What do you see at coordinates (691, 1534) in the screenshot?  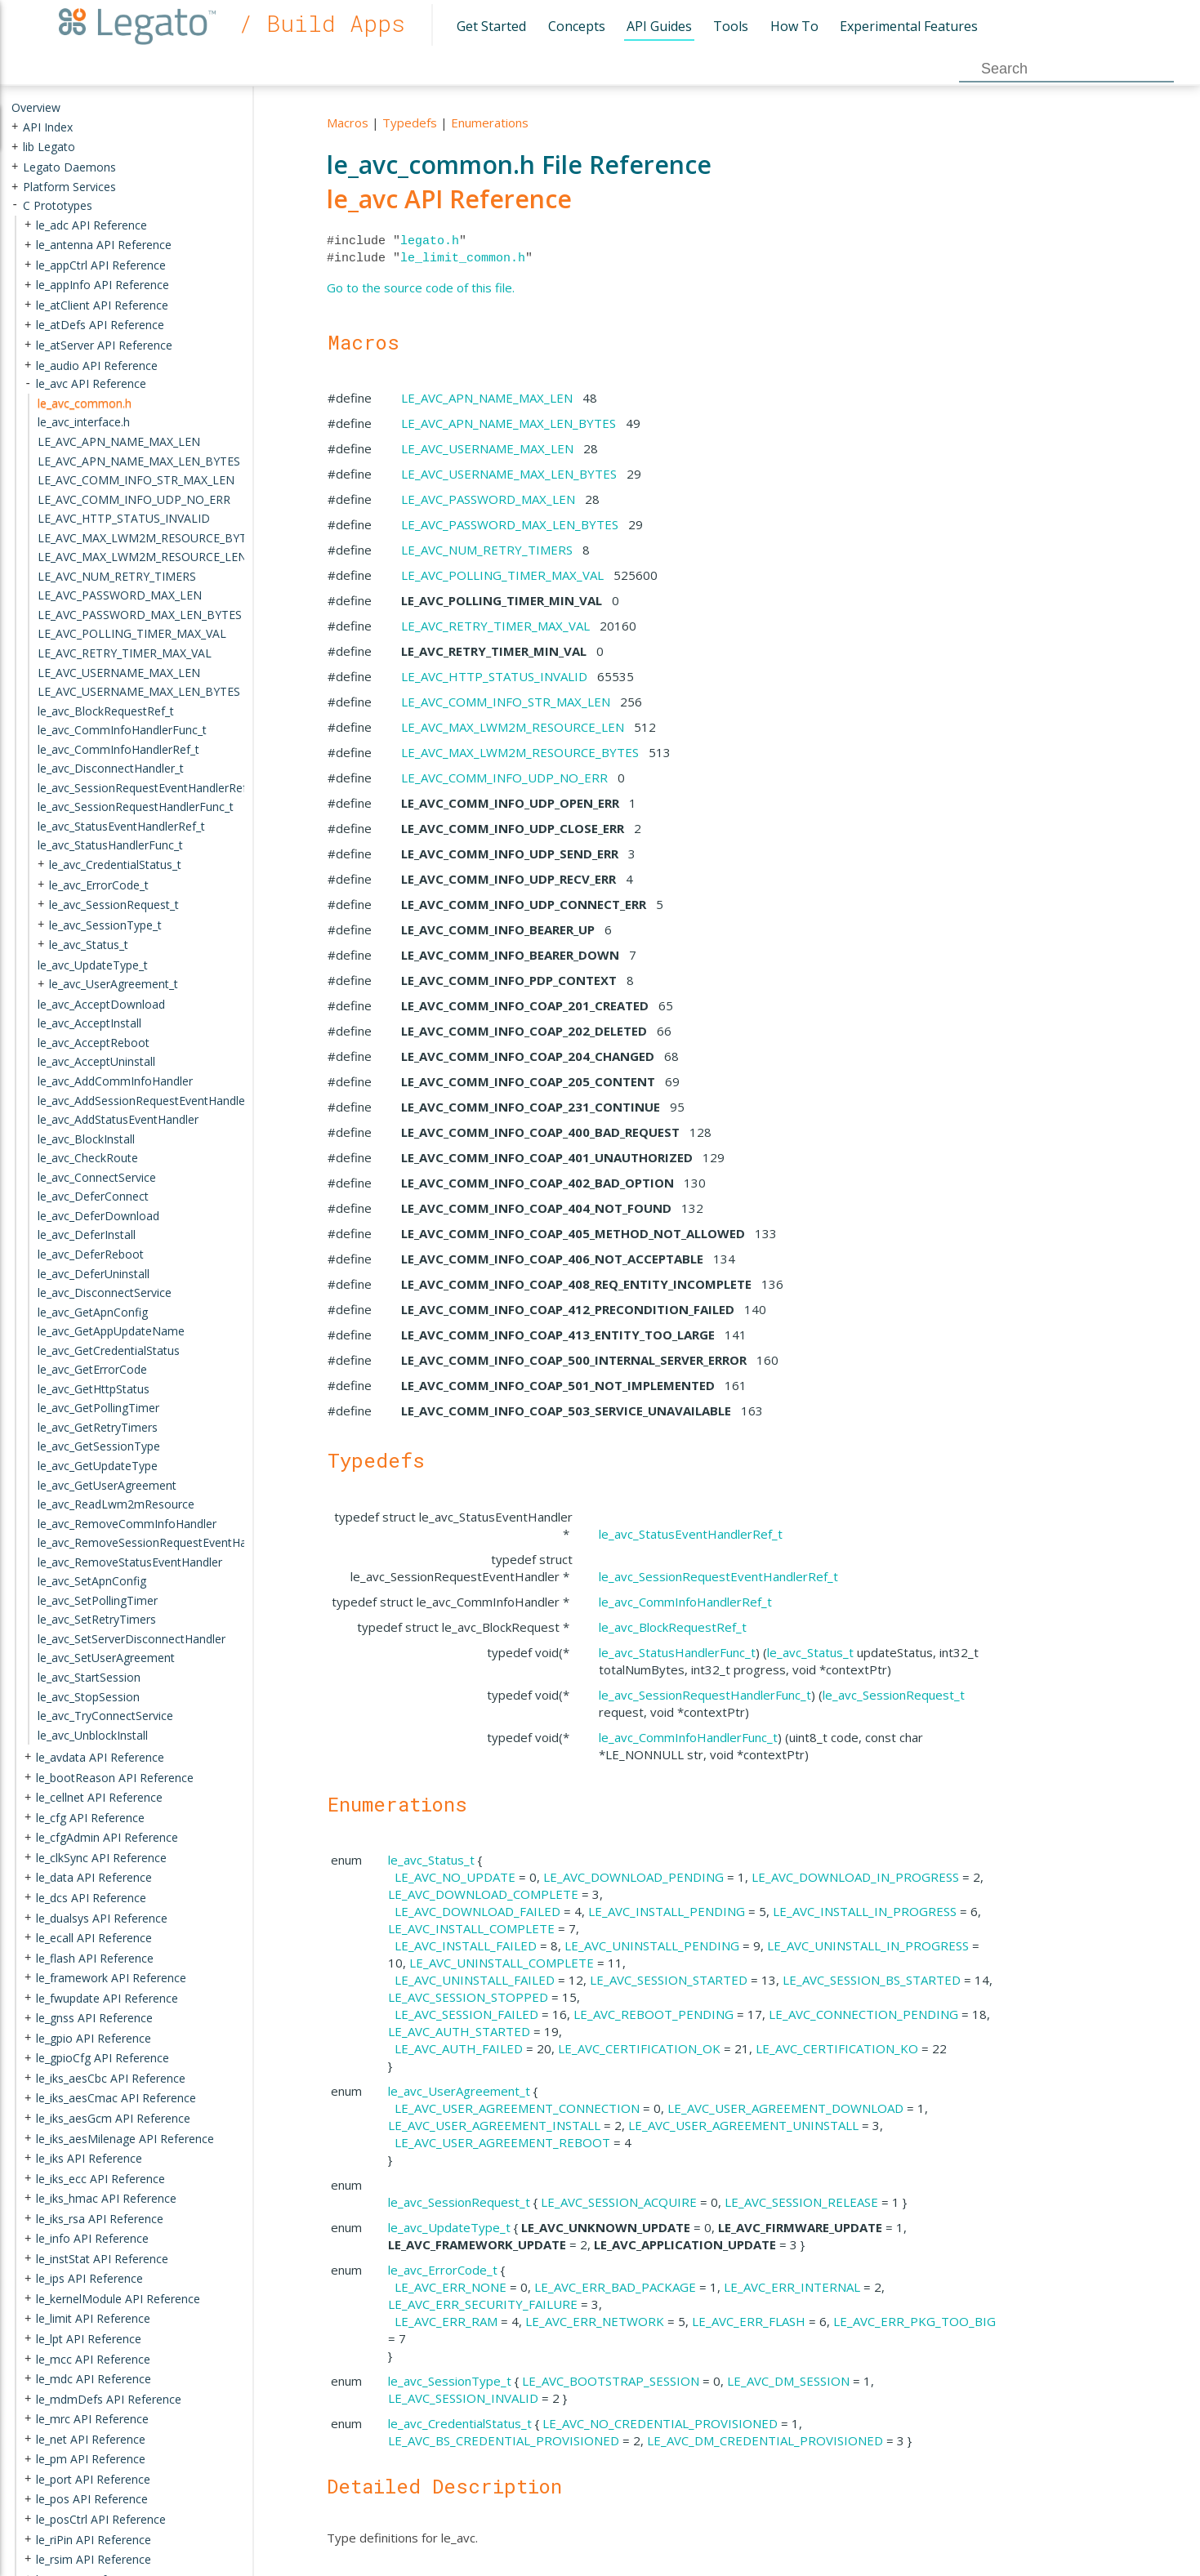 I see `le_avc_StatusEventHandlerRef_t` at bounding box center [691, 1534].